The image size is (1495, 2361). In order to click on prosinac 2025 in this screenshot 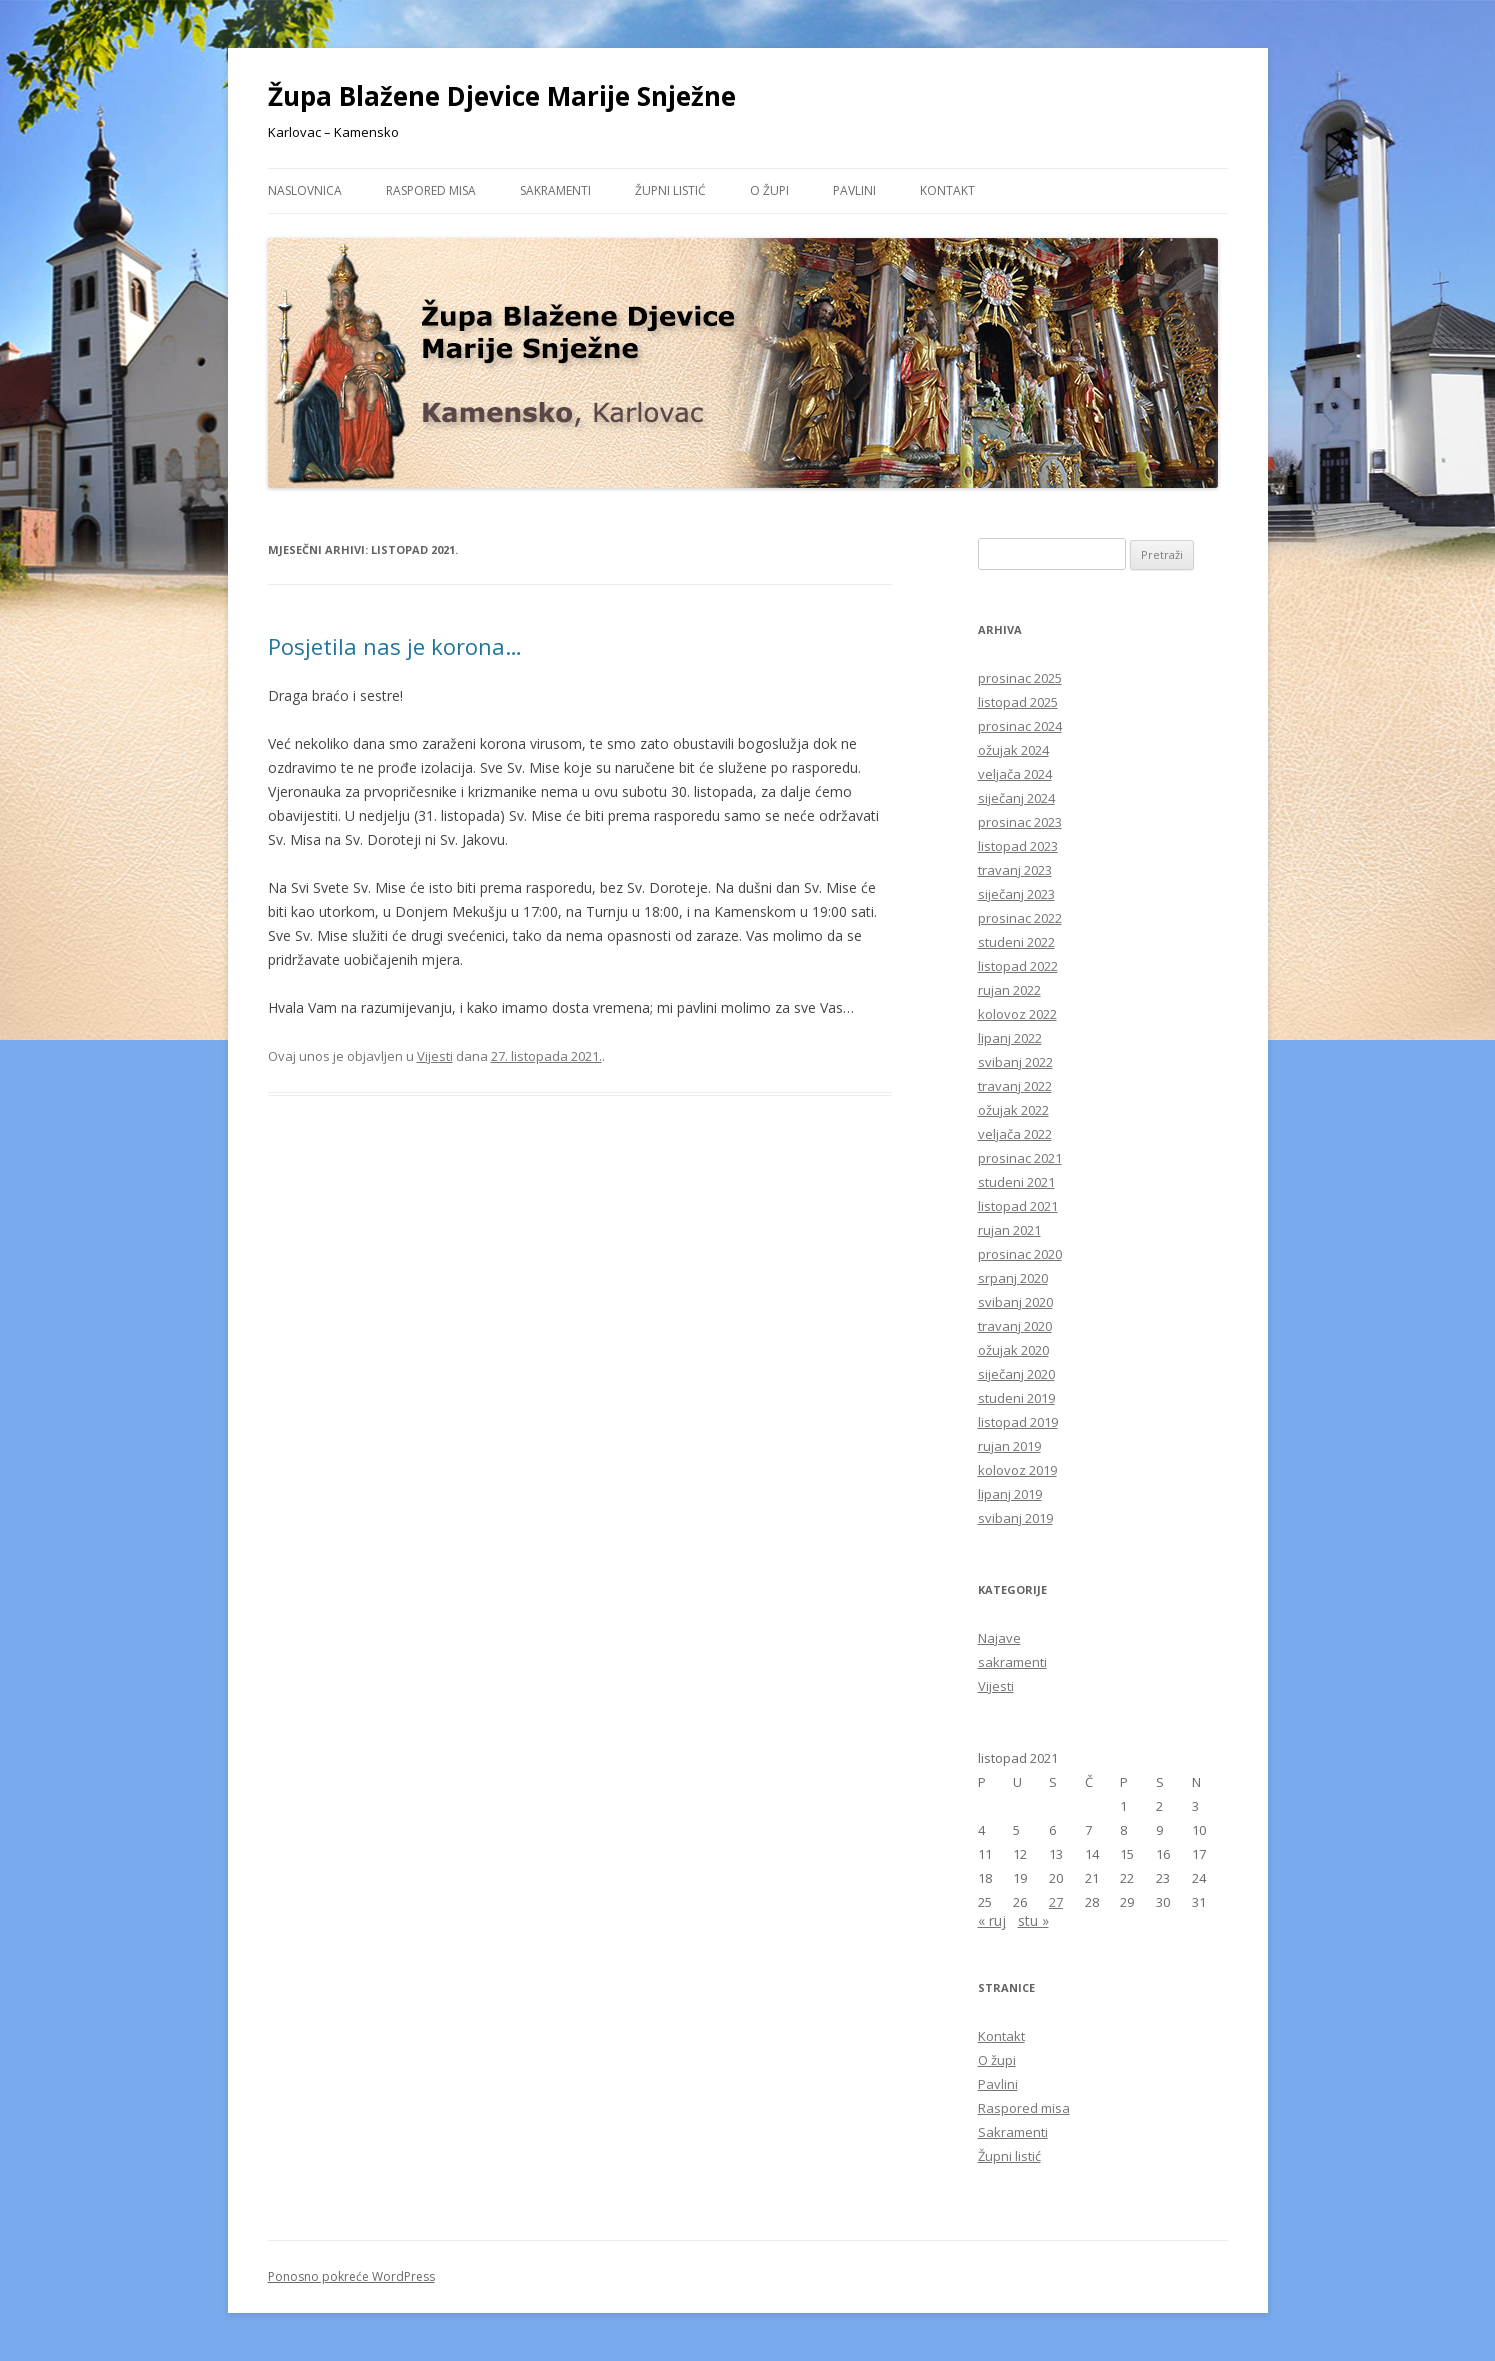, I will do `click(1020, 678)`.